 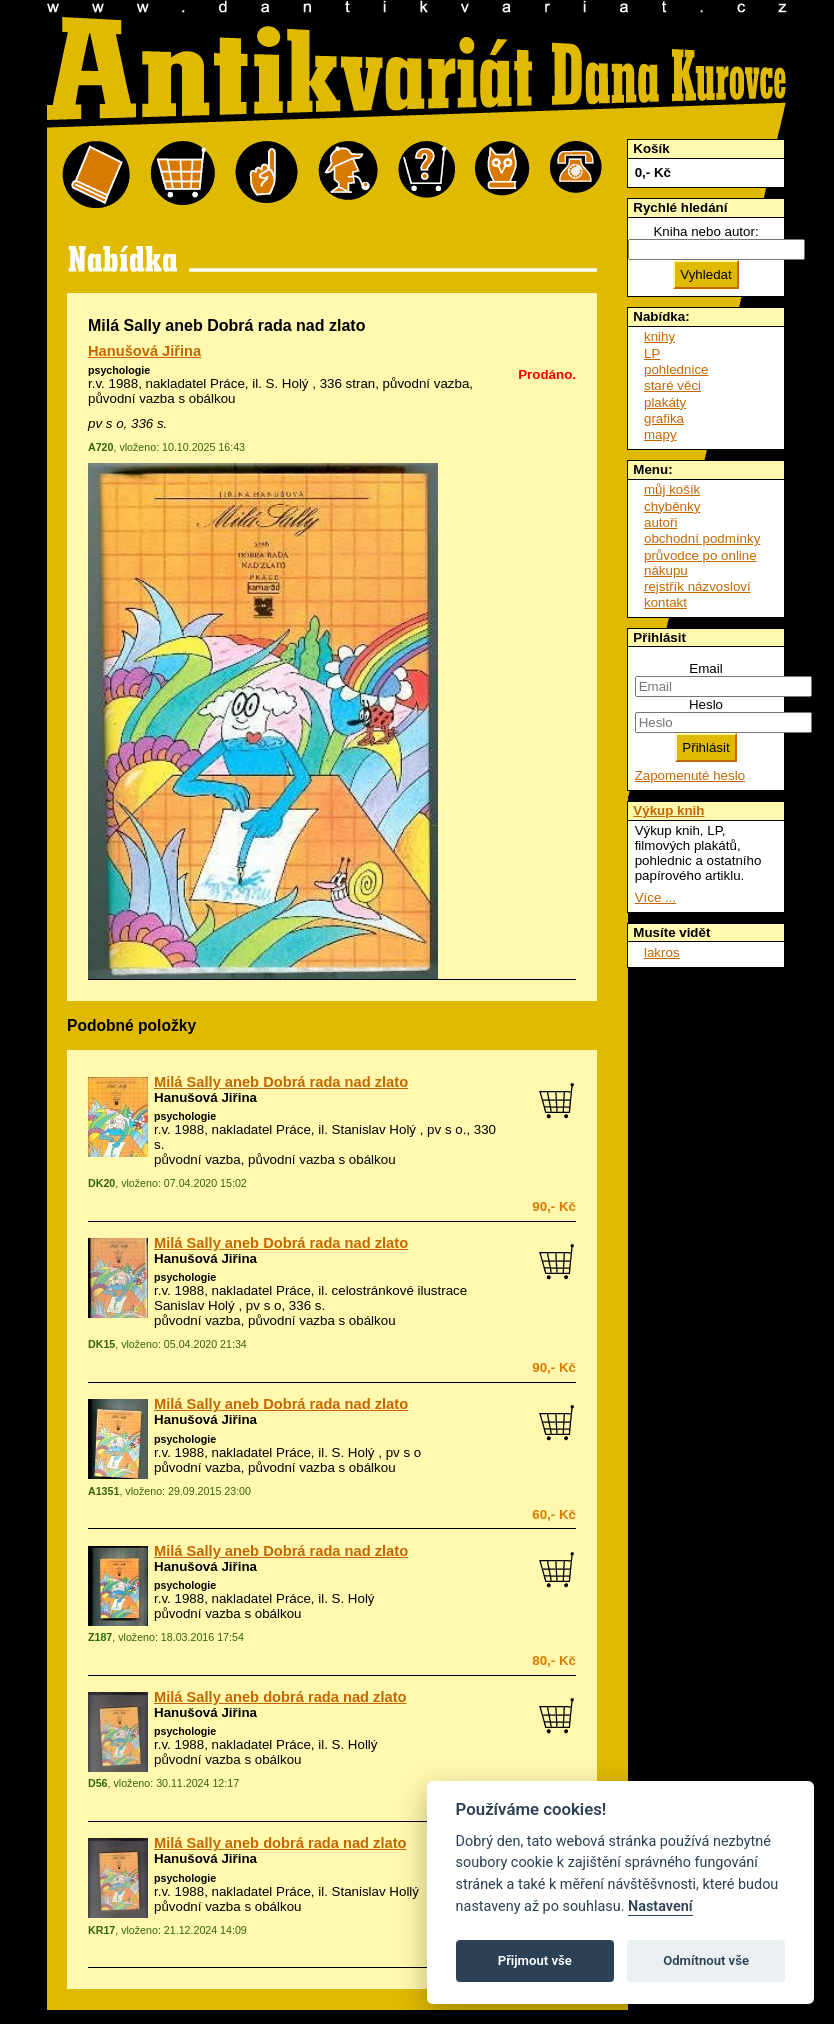 What do you see at coordinates (280, 1697) in the screenshot?
I see `Milá Sally aneb dobrá rada nad zlato` at bounding box center [280, 1697].